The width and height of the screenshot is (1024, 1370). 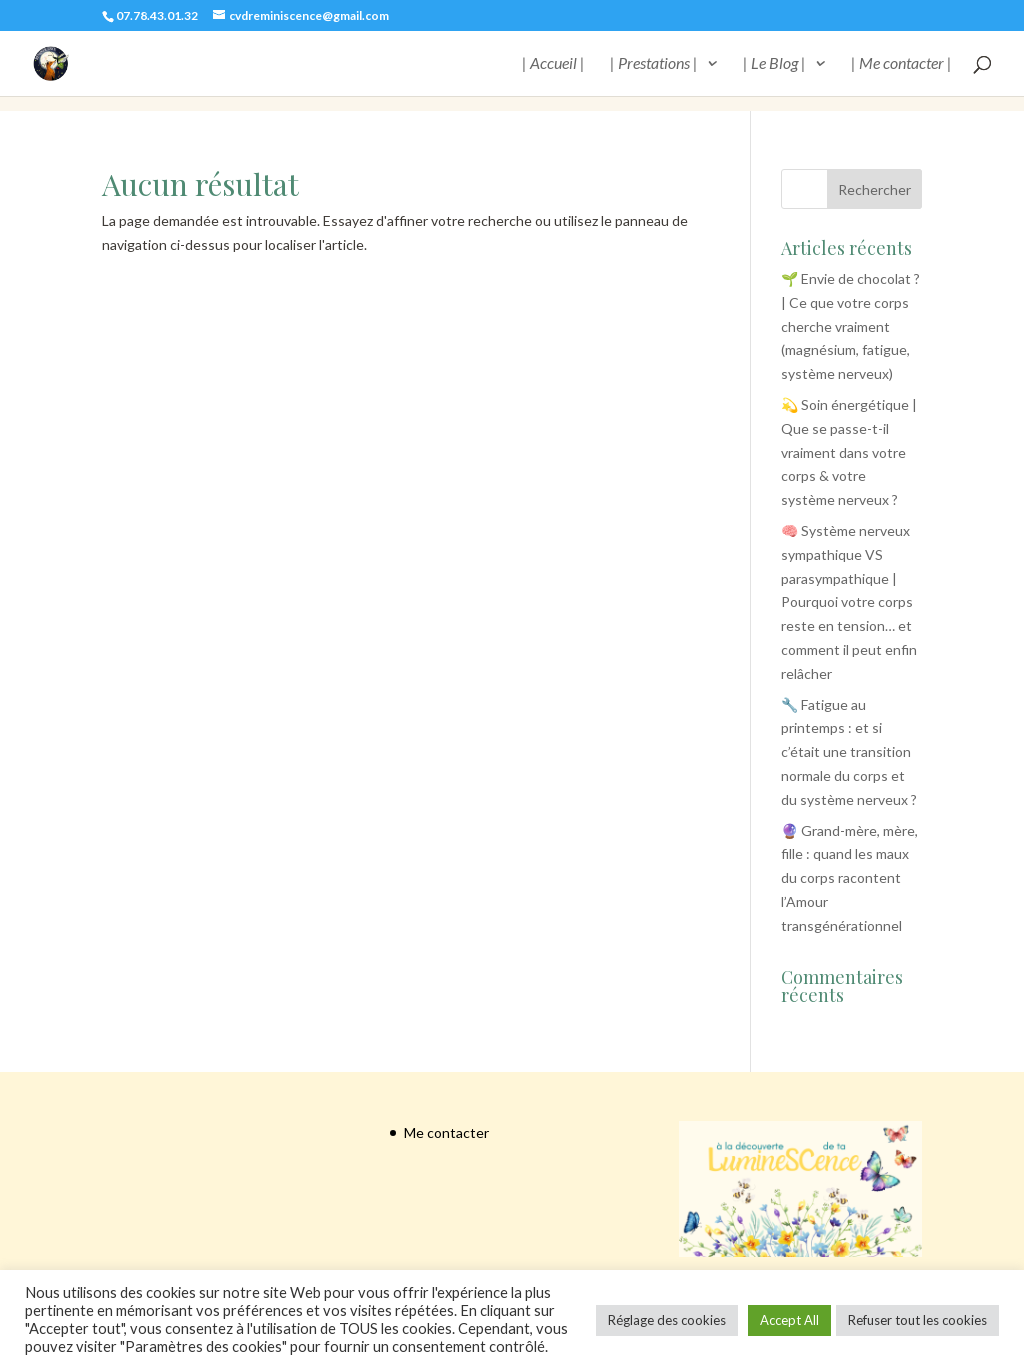 I want to click on | Me contacter |, so click(x=901, y=64).